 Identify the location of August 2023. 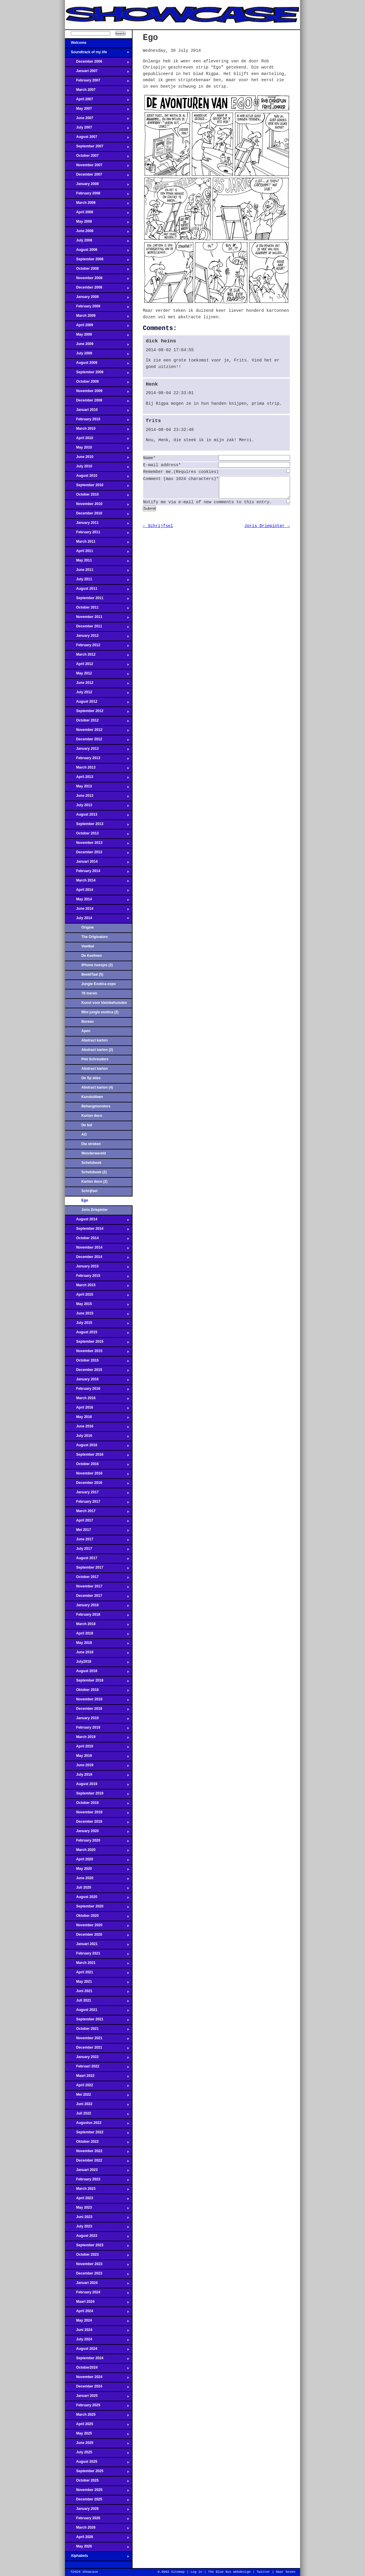
(97, 2237).